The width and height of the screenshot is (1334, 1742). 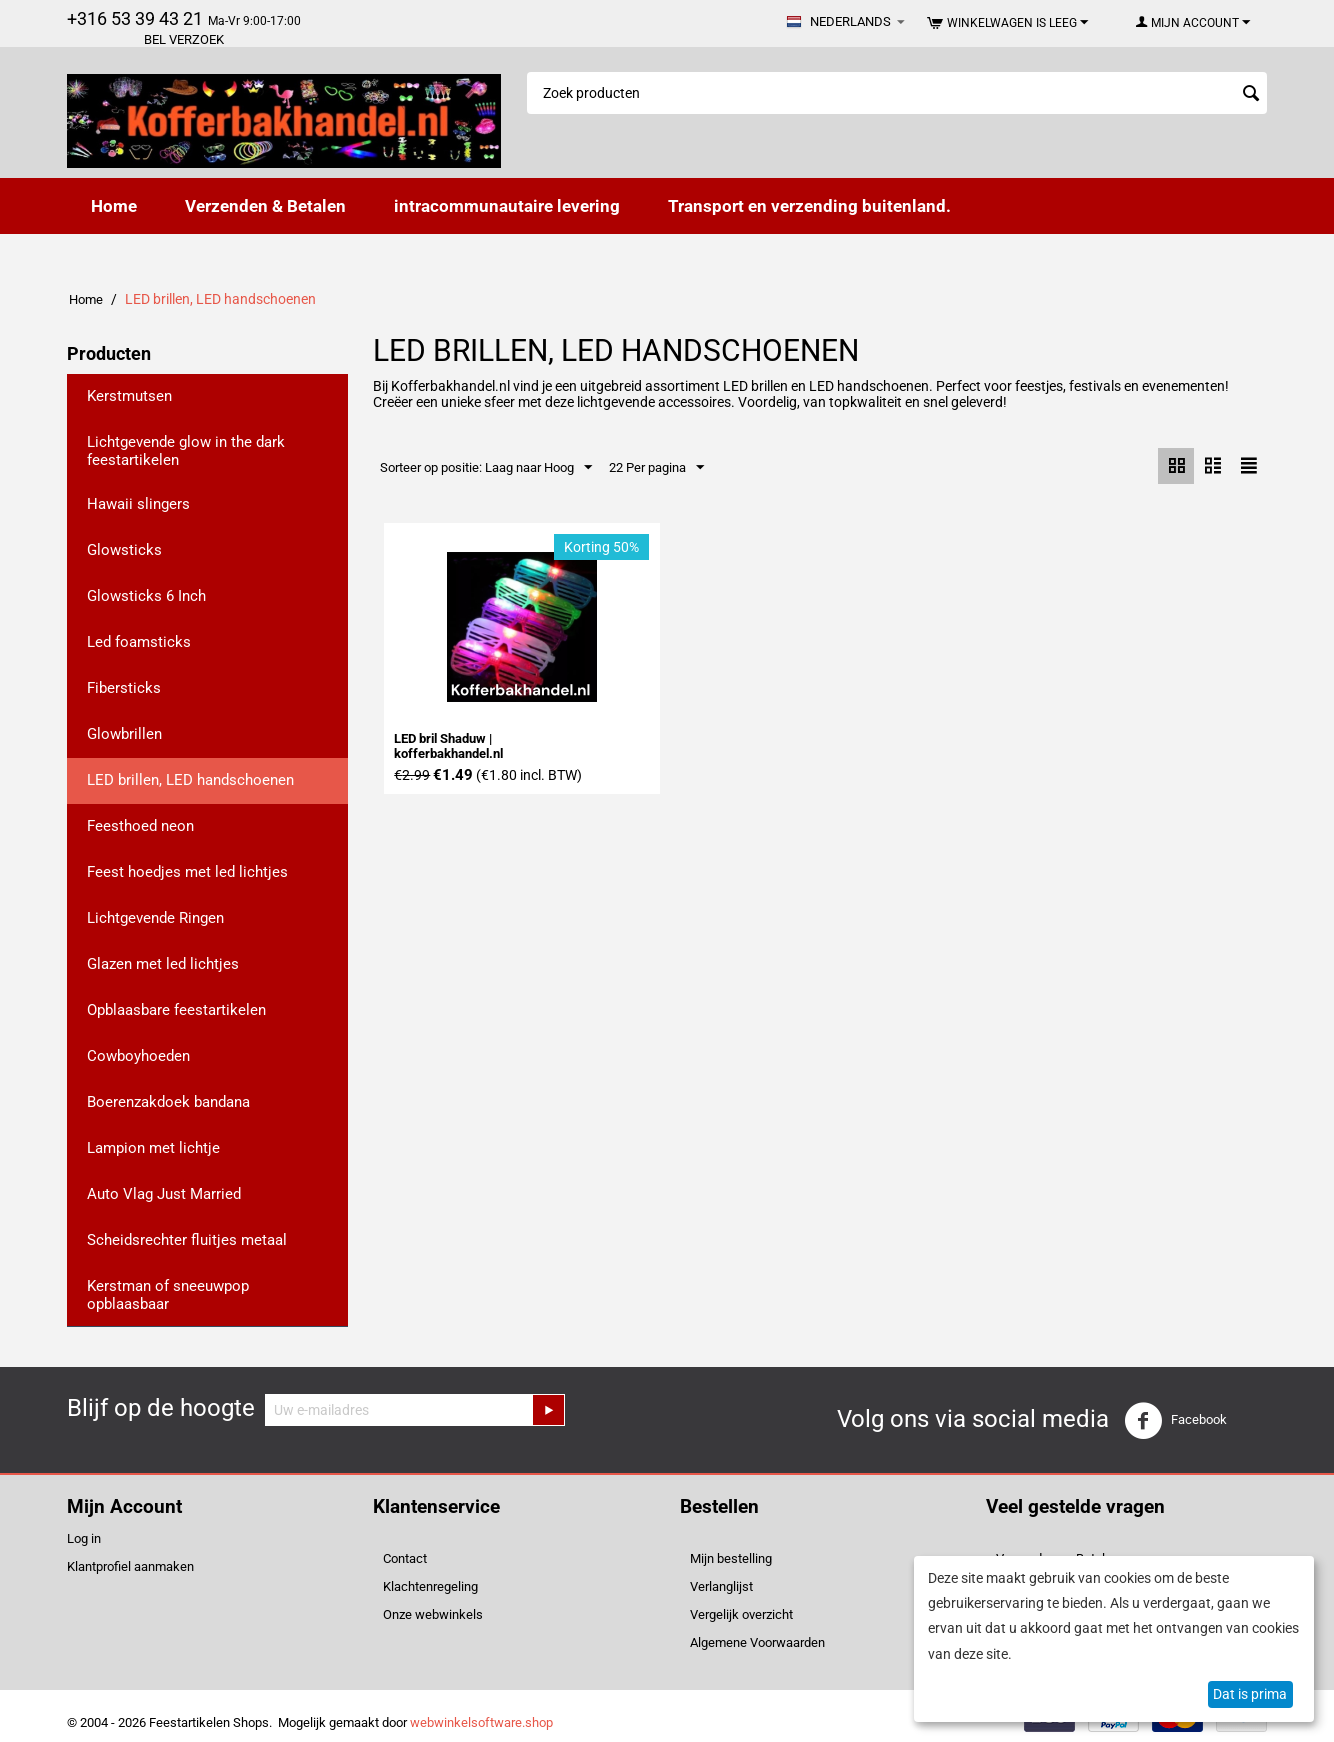 What do you see at coordinates (124, 550) in the screenshot?
I see `Glowsticks` at bounding box center [124, 550].